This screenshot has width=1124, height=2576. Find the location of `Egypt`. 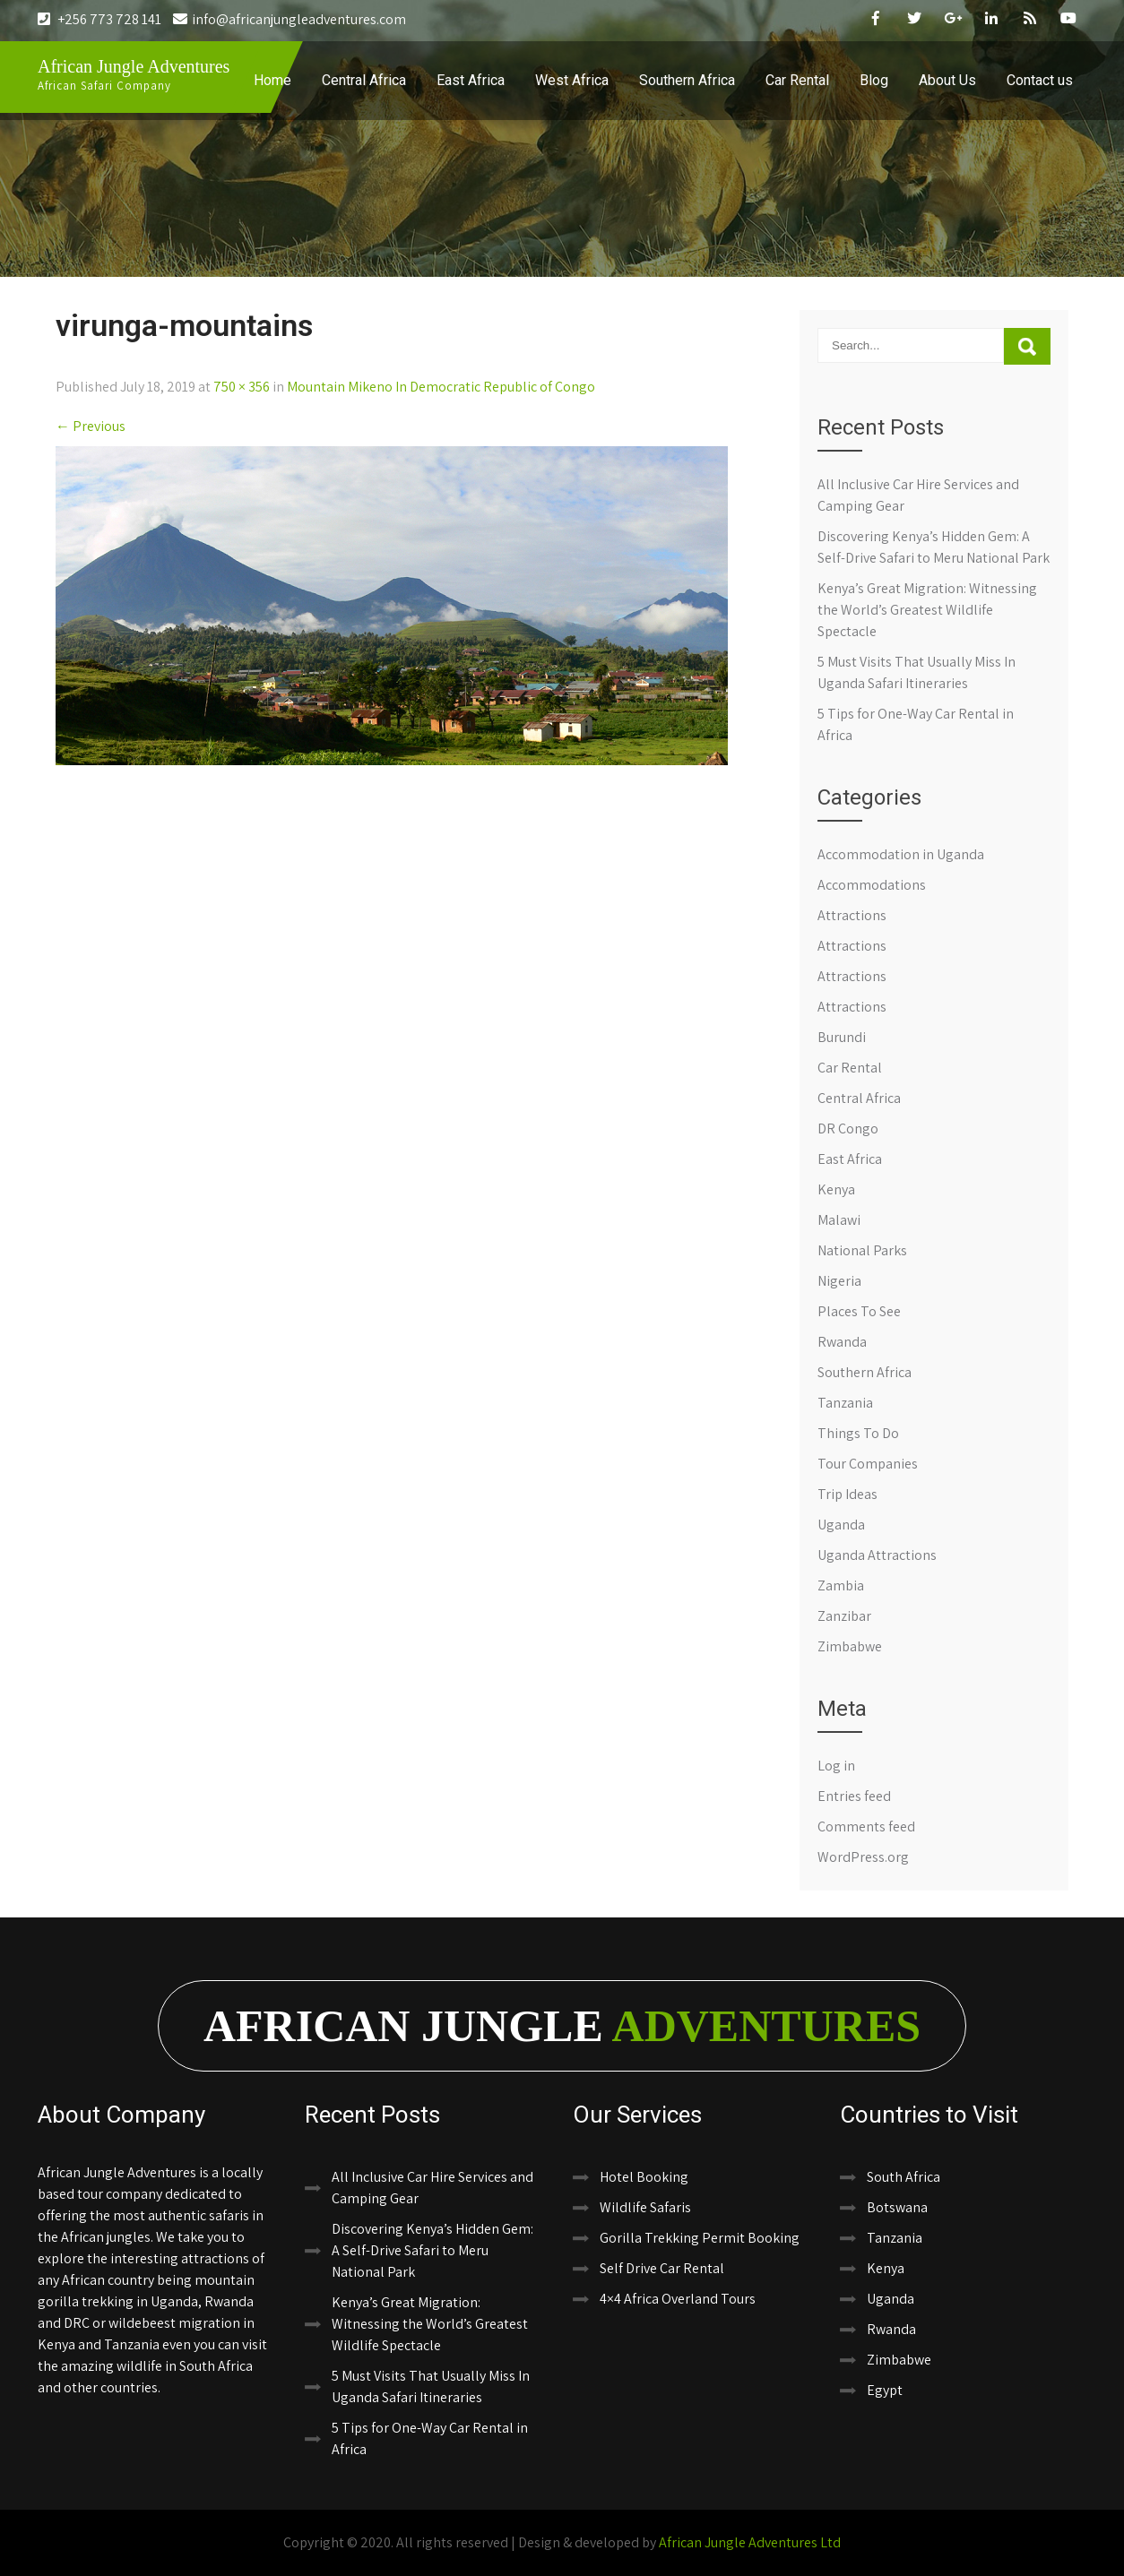

Egypt is located at coordinates (885, 2390).